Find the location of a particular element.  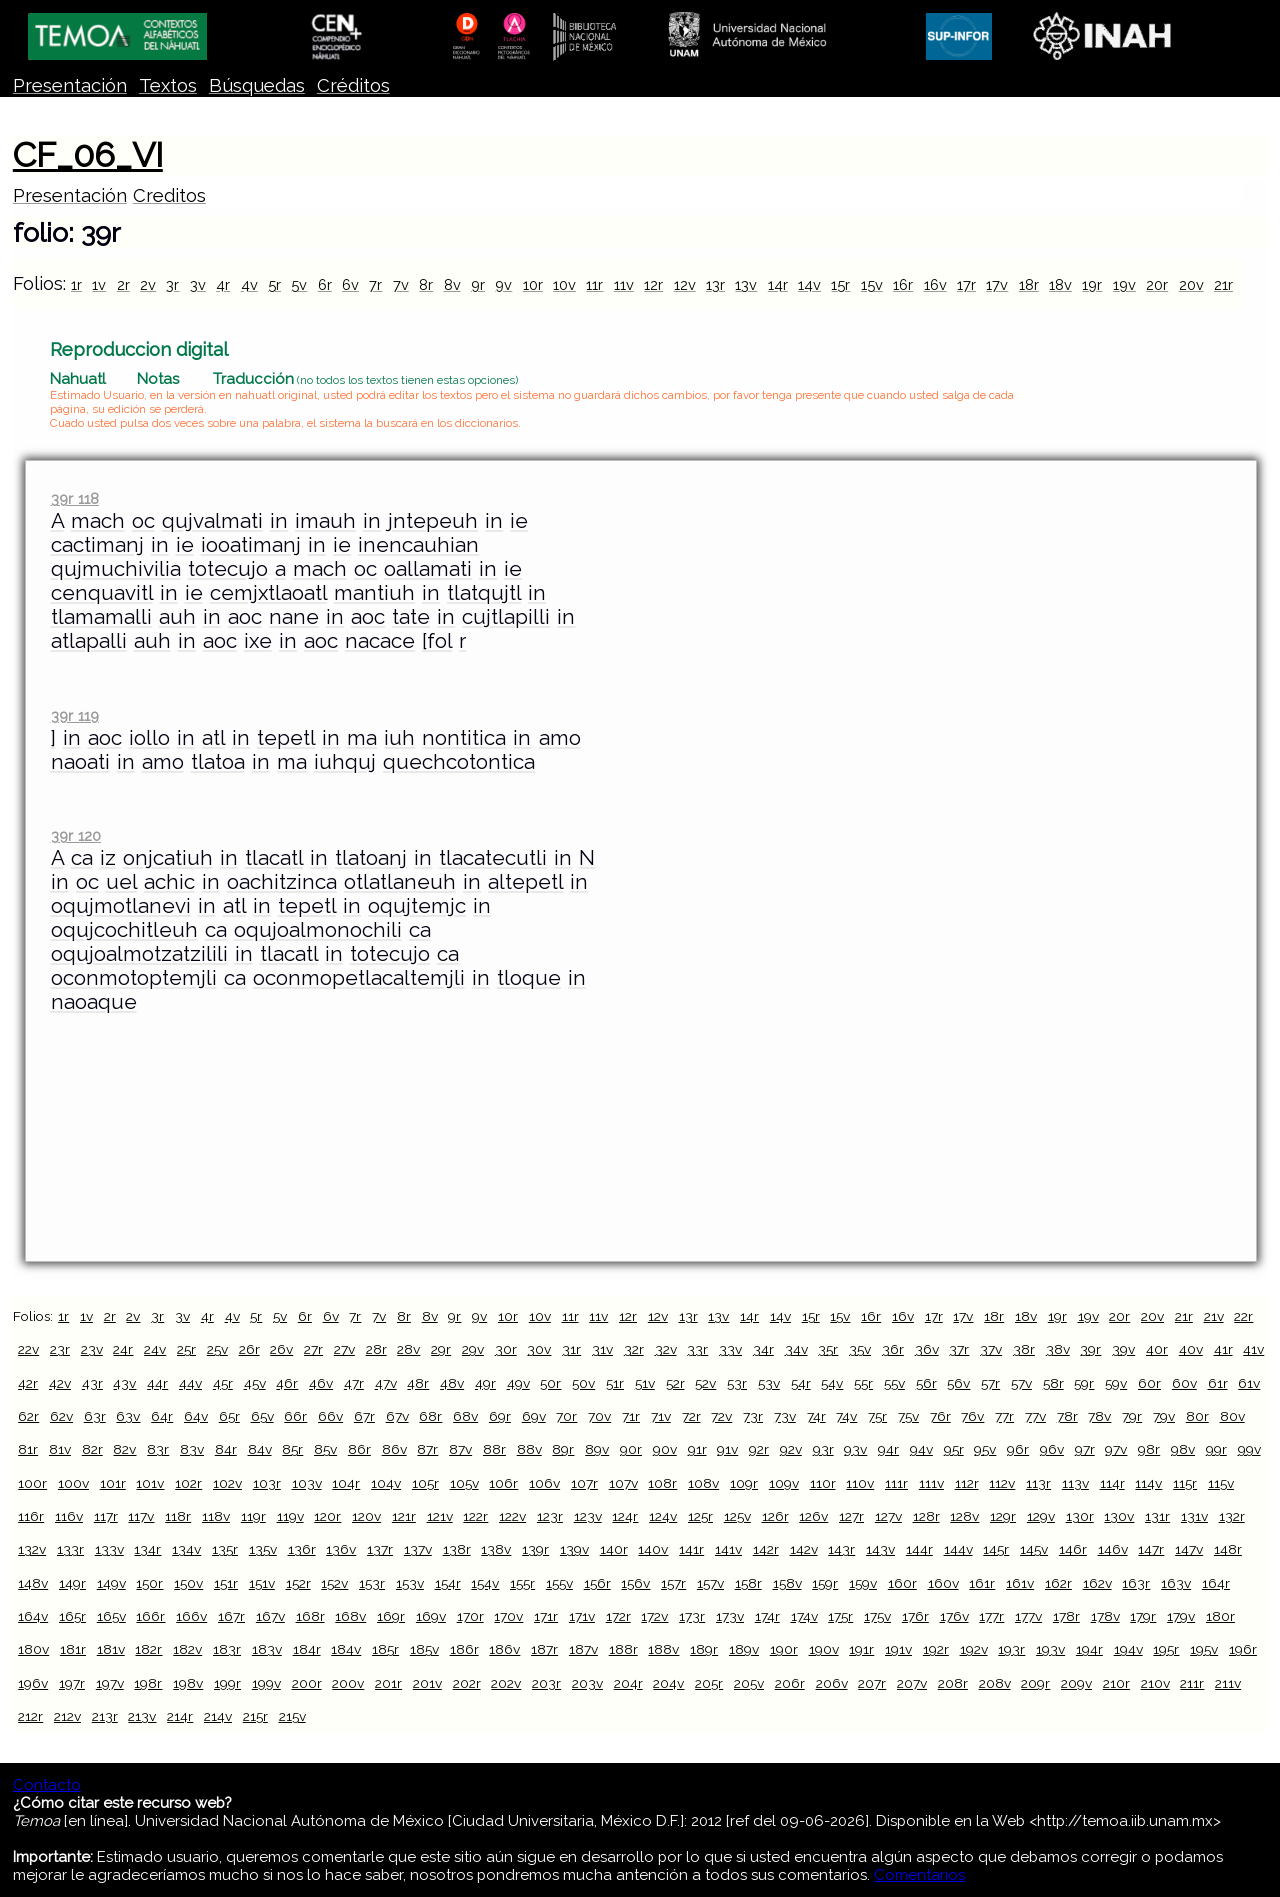

157v is located at coordinates (710, 1583).